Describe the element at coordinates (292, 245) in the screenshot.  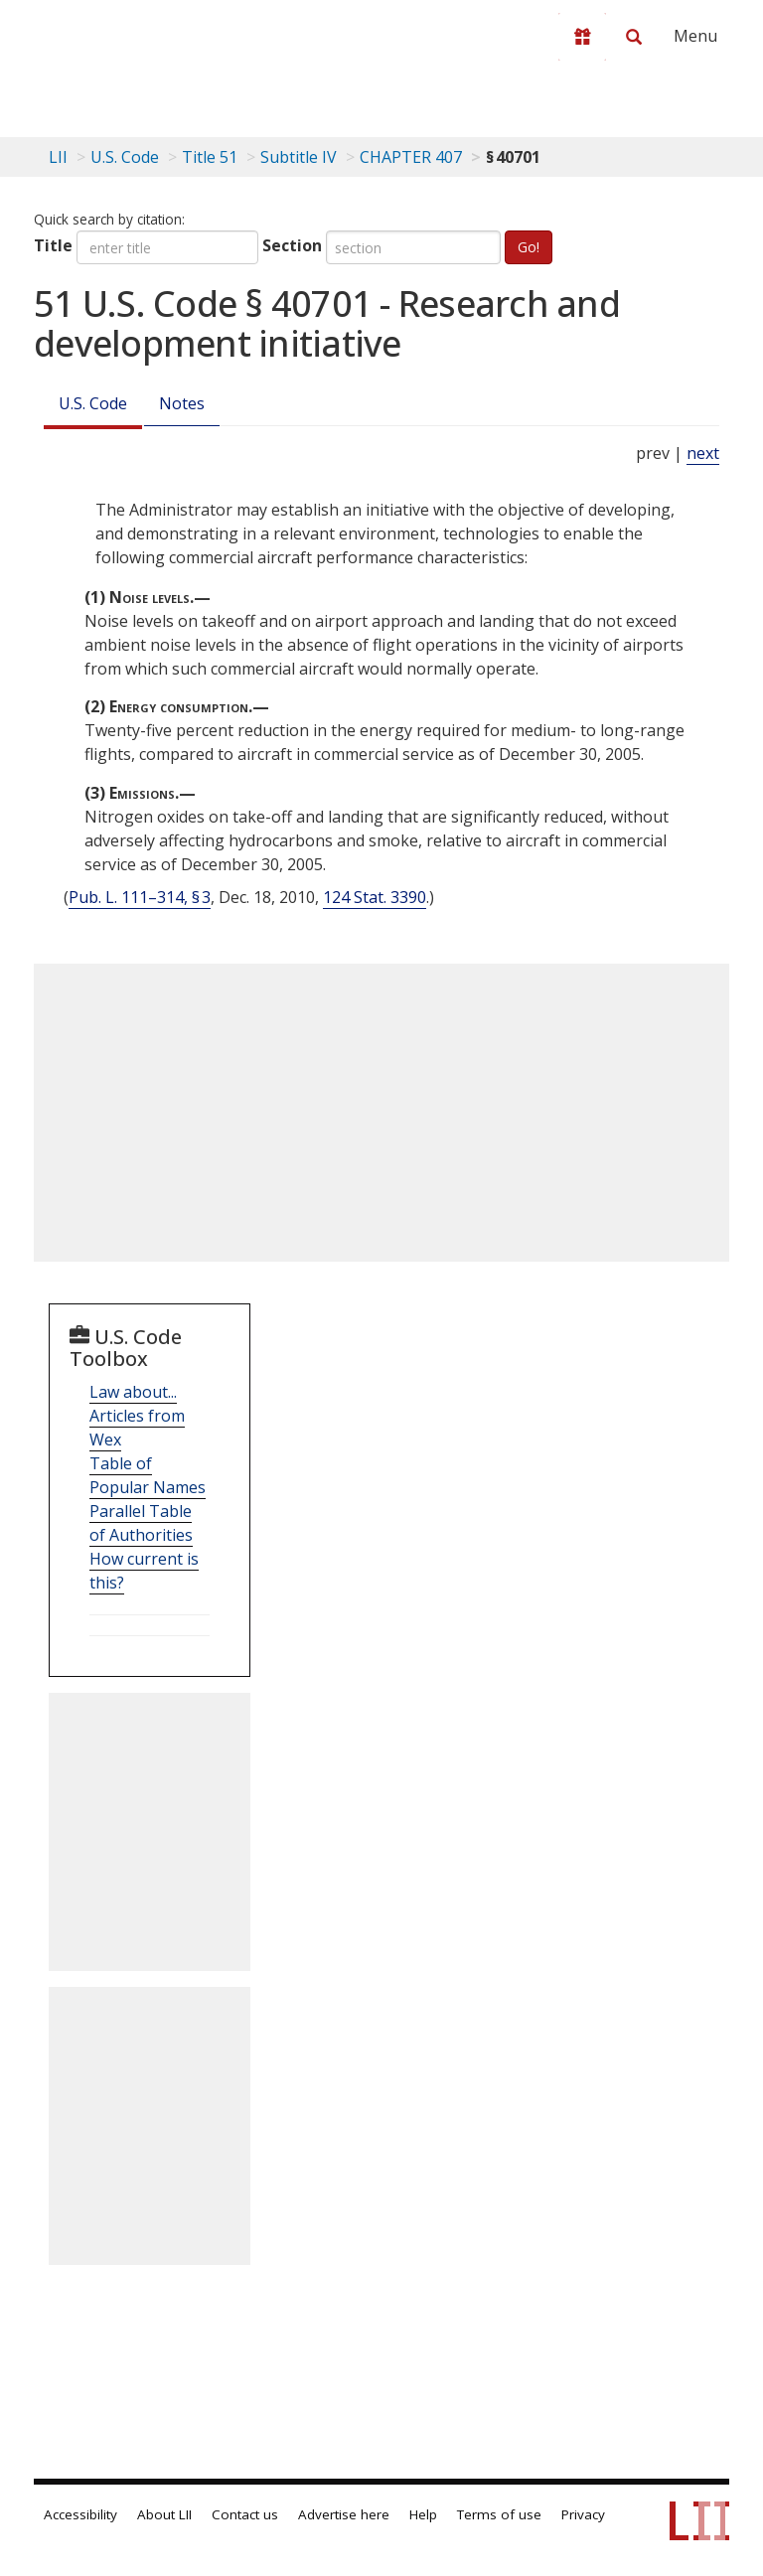
I see `Section` at that location.